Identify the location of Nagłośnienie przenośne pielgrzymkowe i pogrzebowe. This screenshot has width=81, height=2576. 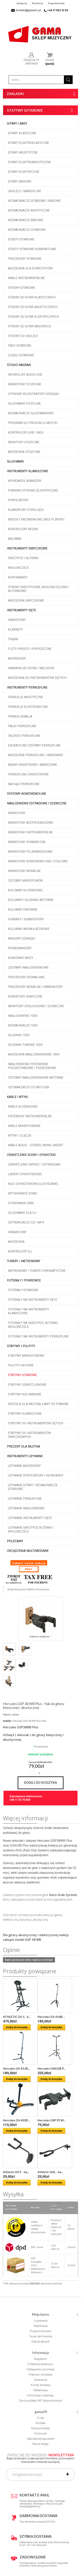
(32, 1066).